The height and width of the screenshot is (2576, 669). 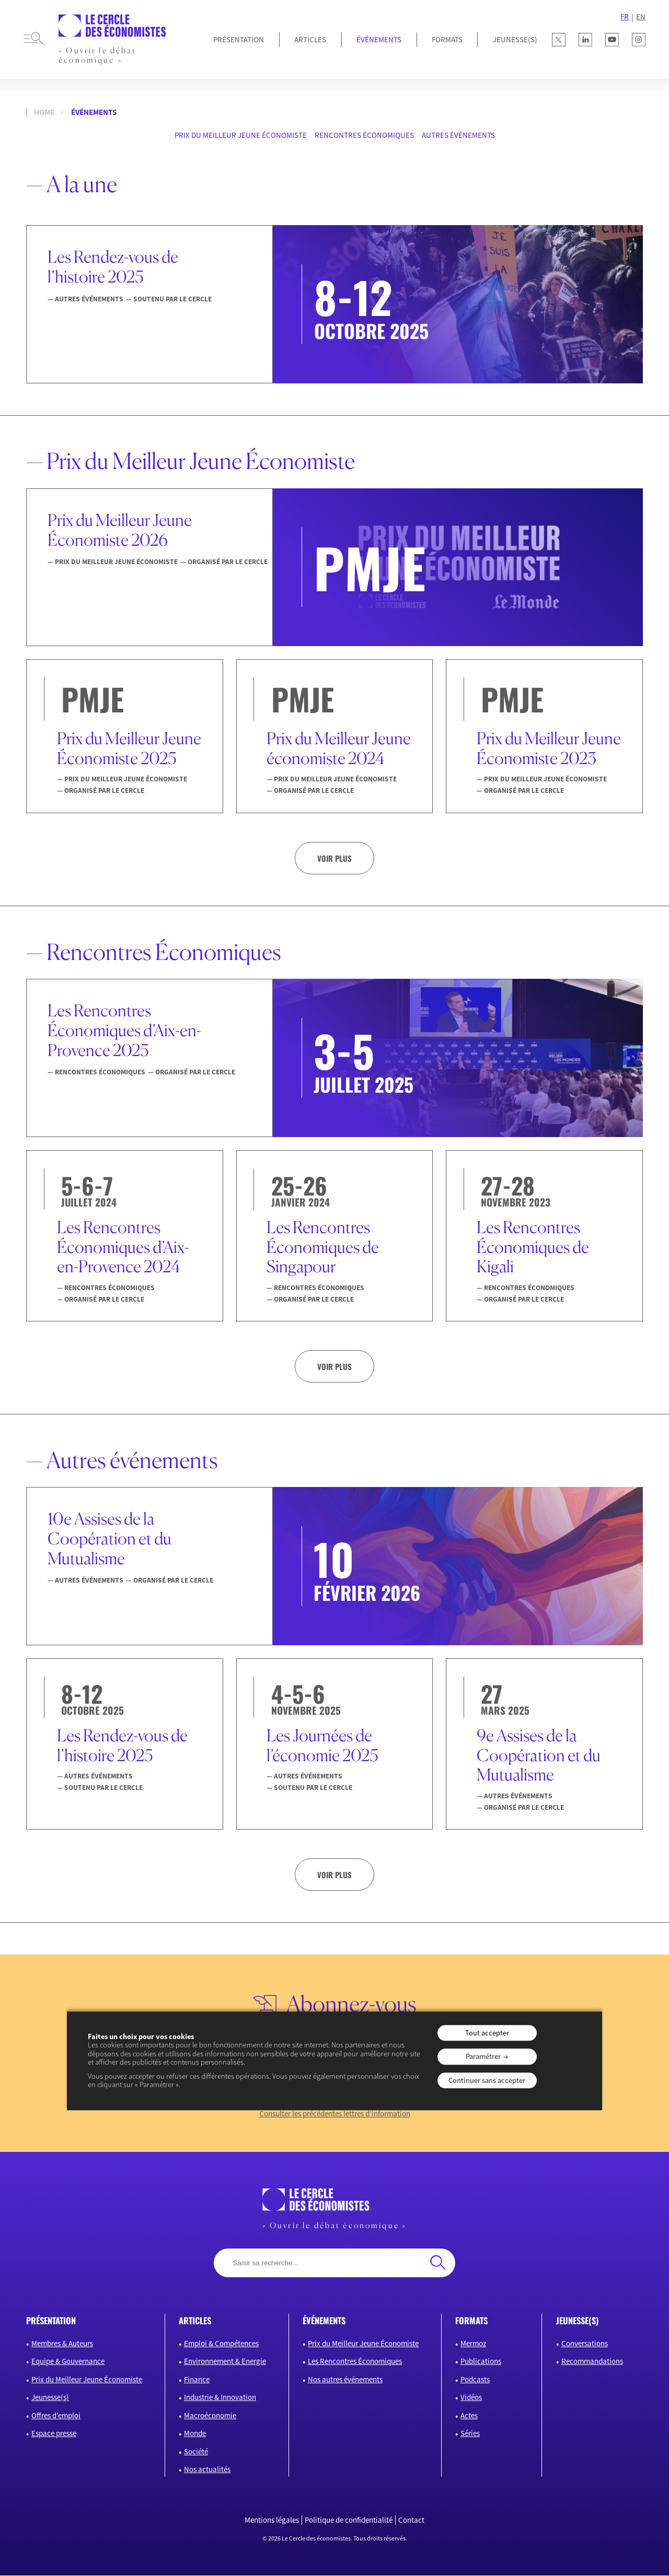 I want to click on JEUNESSE(S), so click(x=515, y=39).